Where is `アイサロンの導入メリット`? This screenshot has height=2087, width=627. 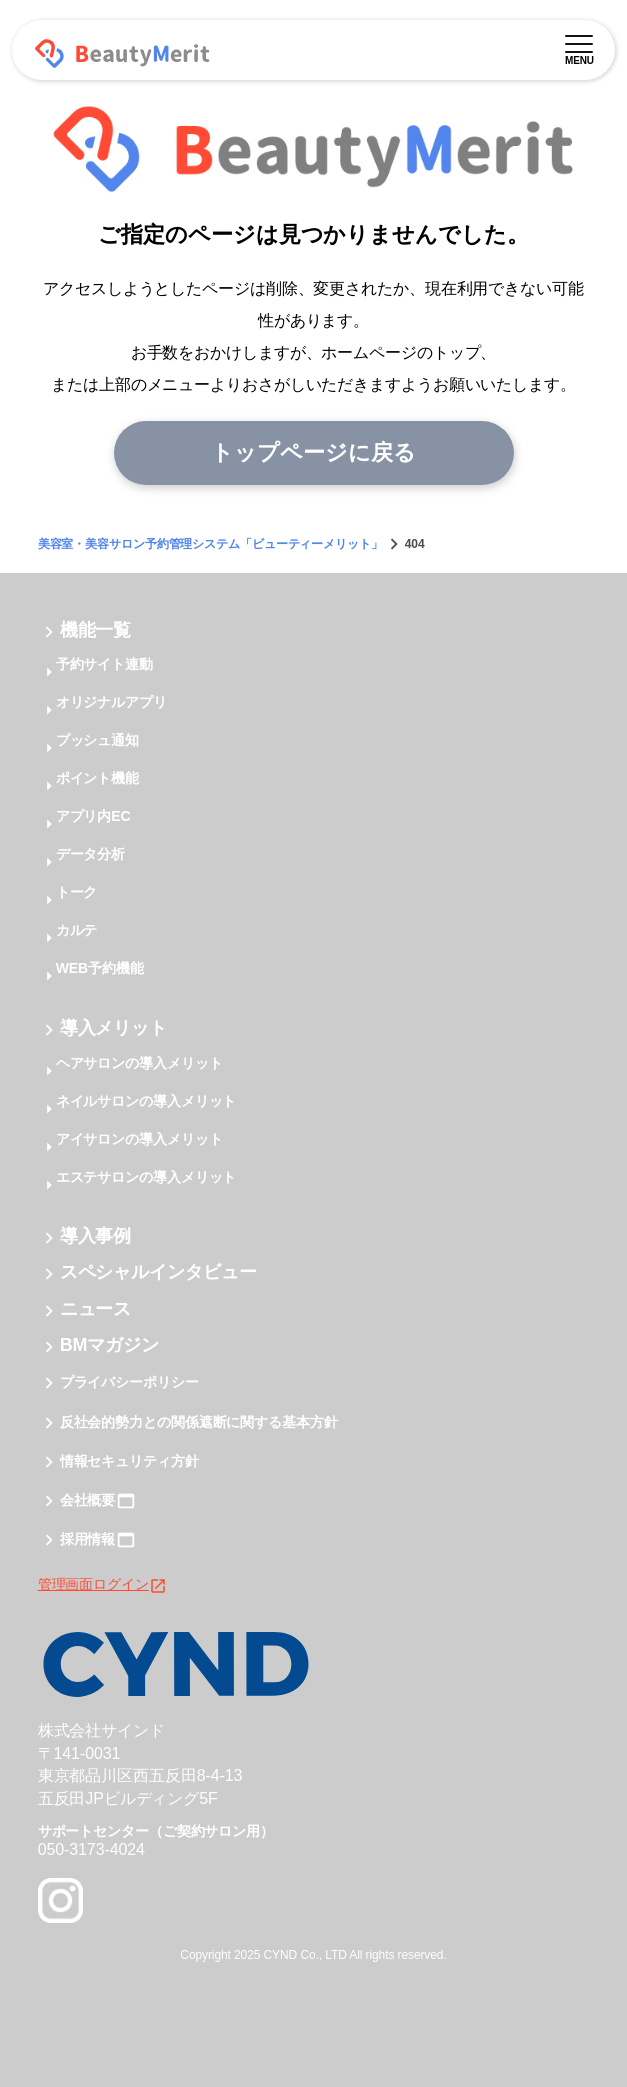 アイサロンの導入メリット is located at coordinates (139, 1139).